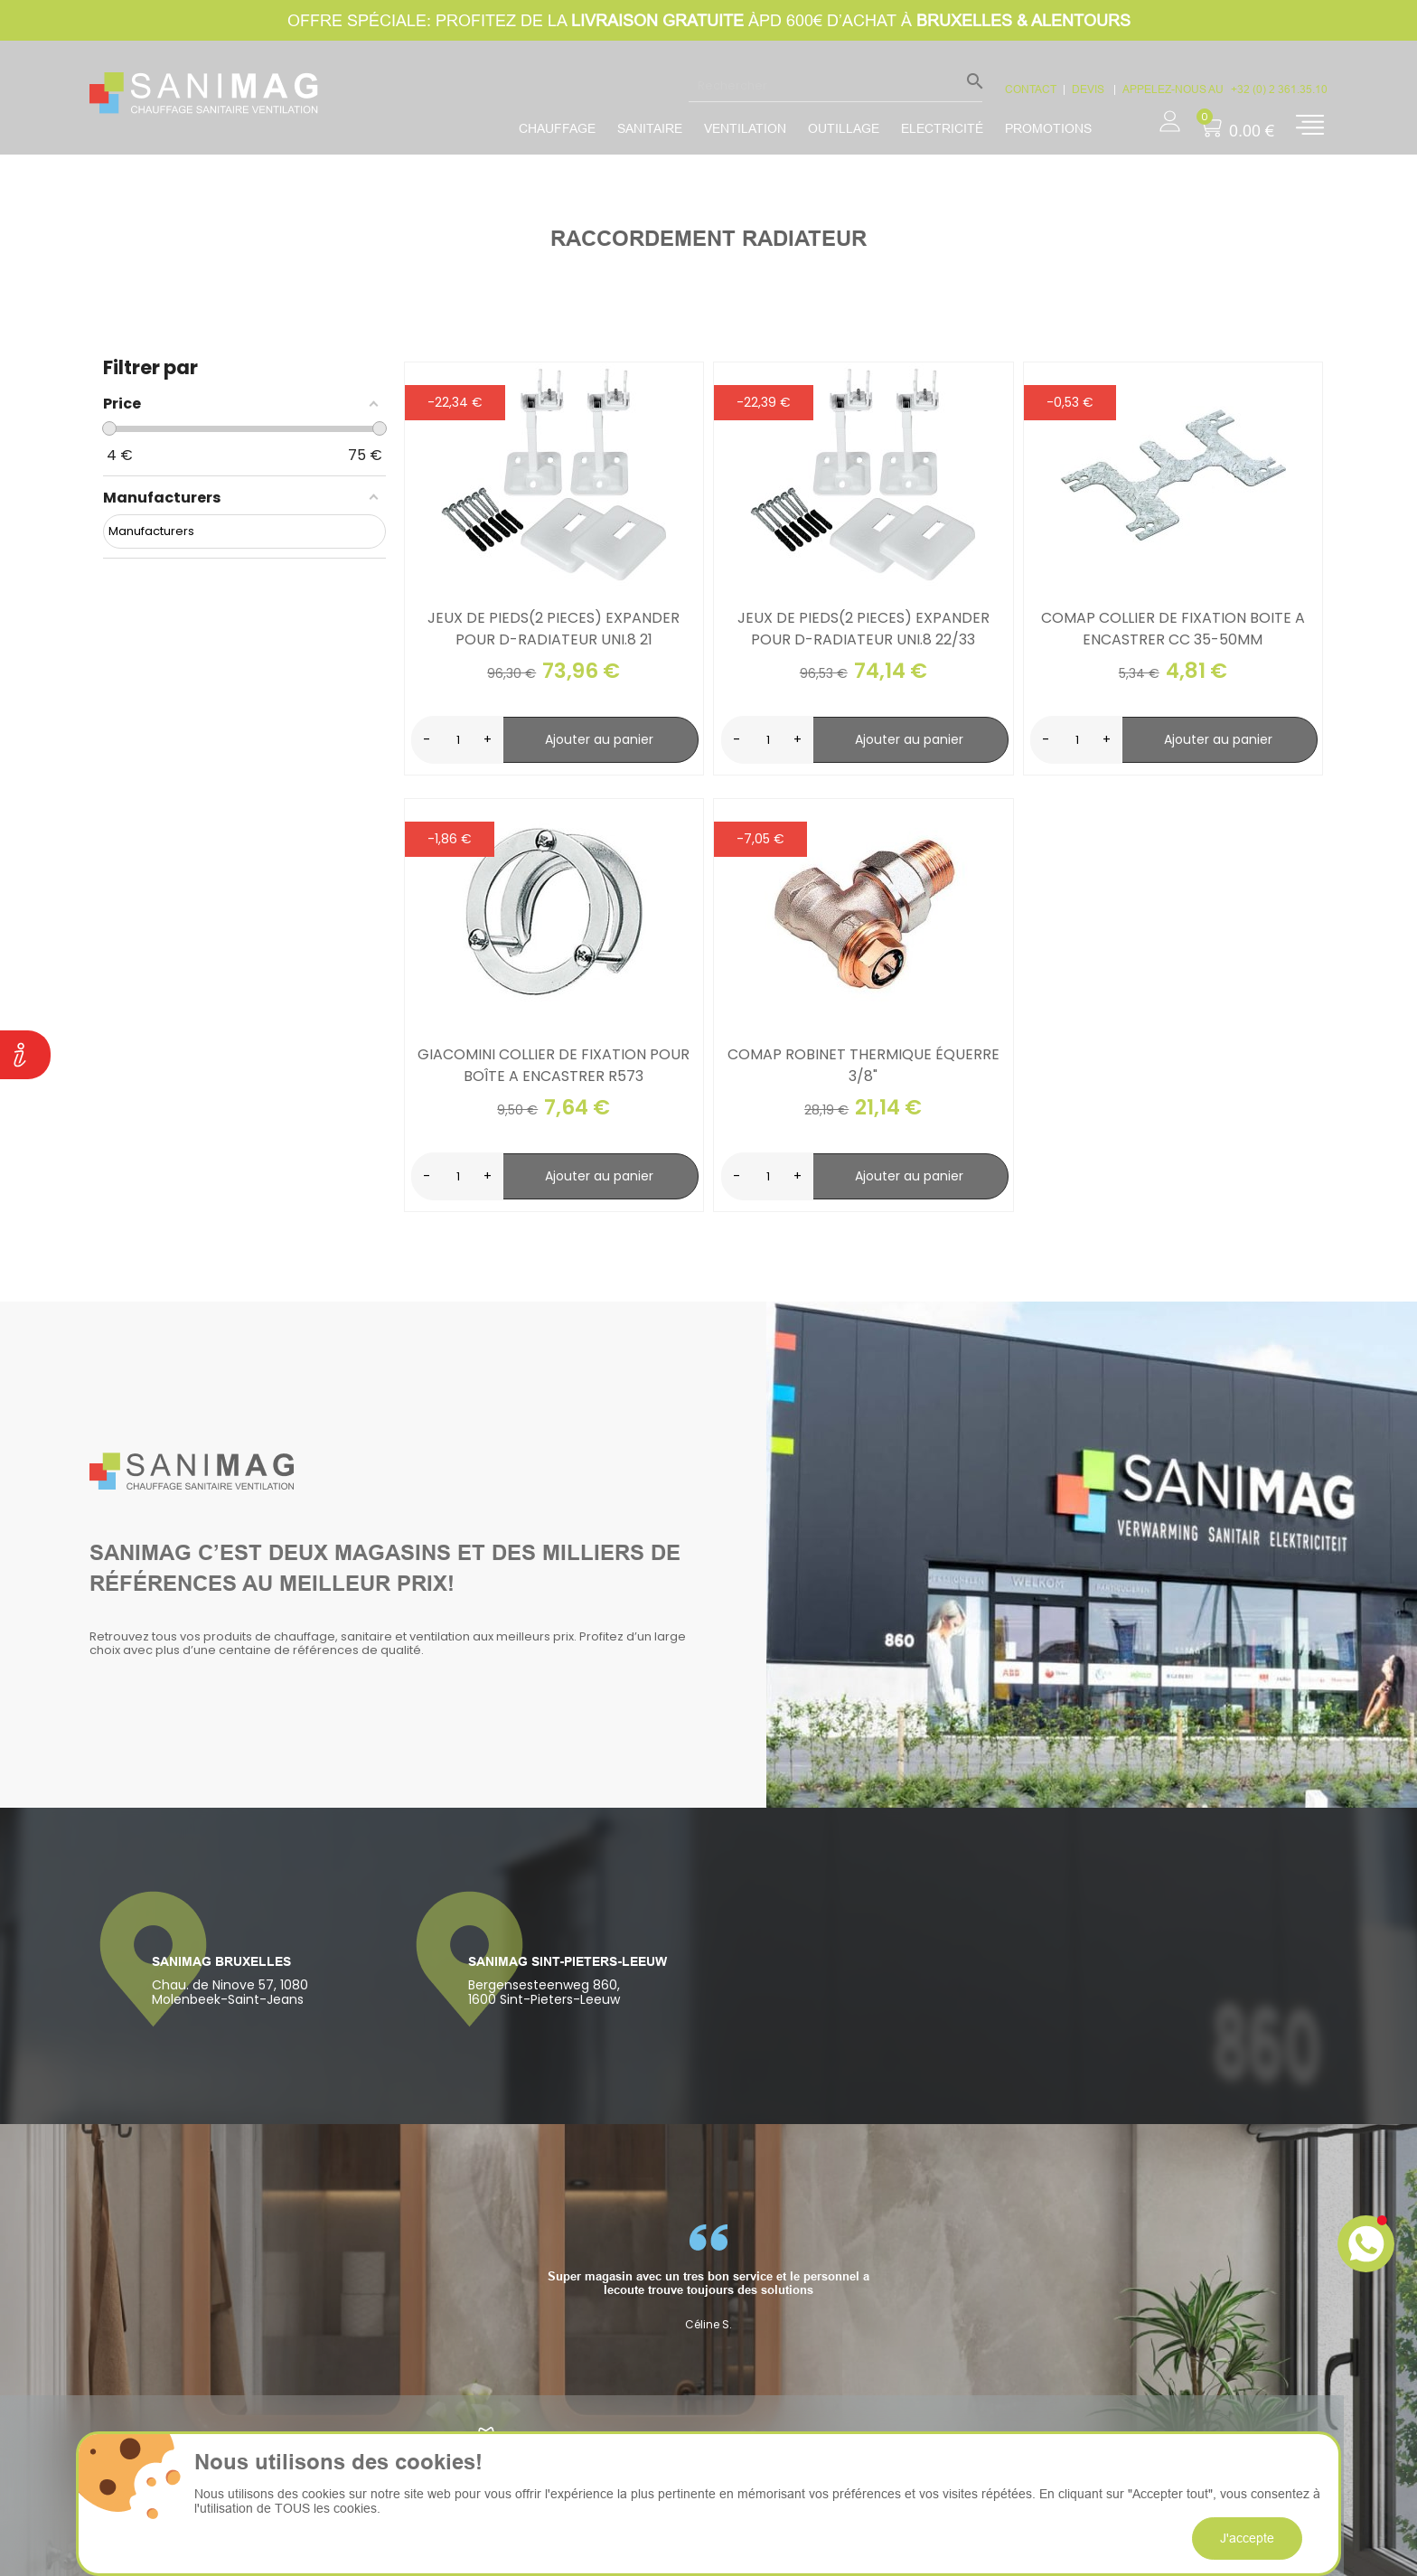 This screenshot has width=1417, height=2576. What do you see at coordinates (1048, 128) in the screenshot?
I see `promotions` at bounding box center [1048, 128].